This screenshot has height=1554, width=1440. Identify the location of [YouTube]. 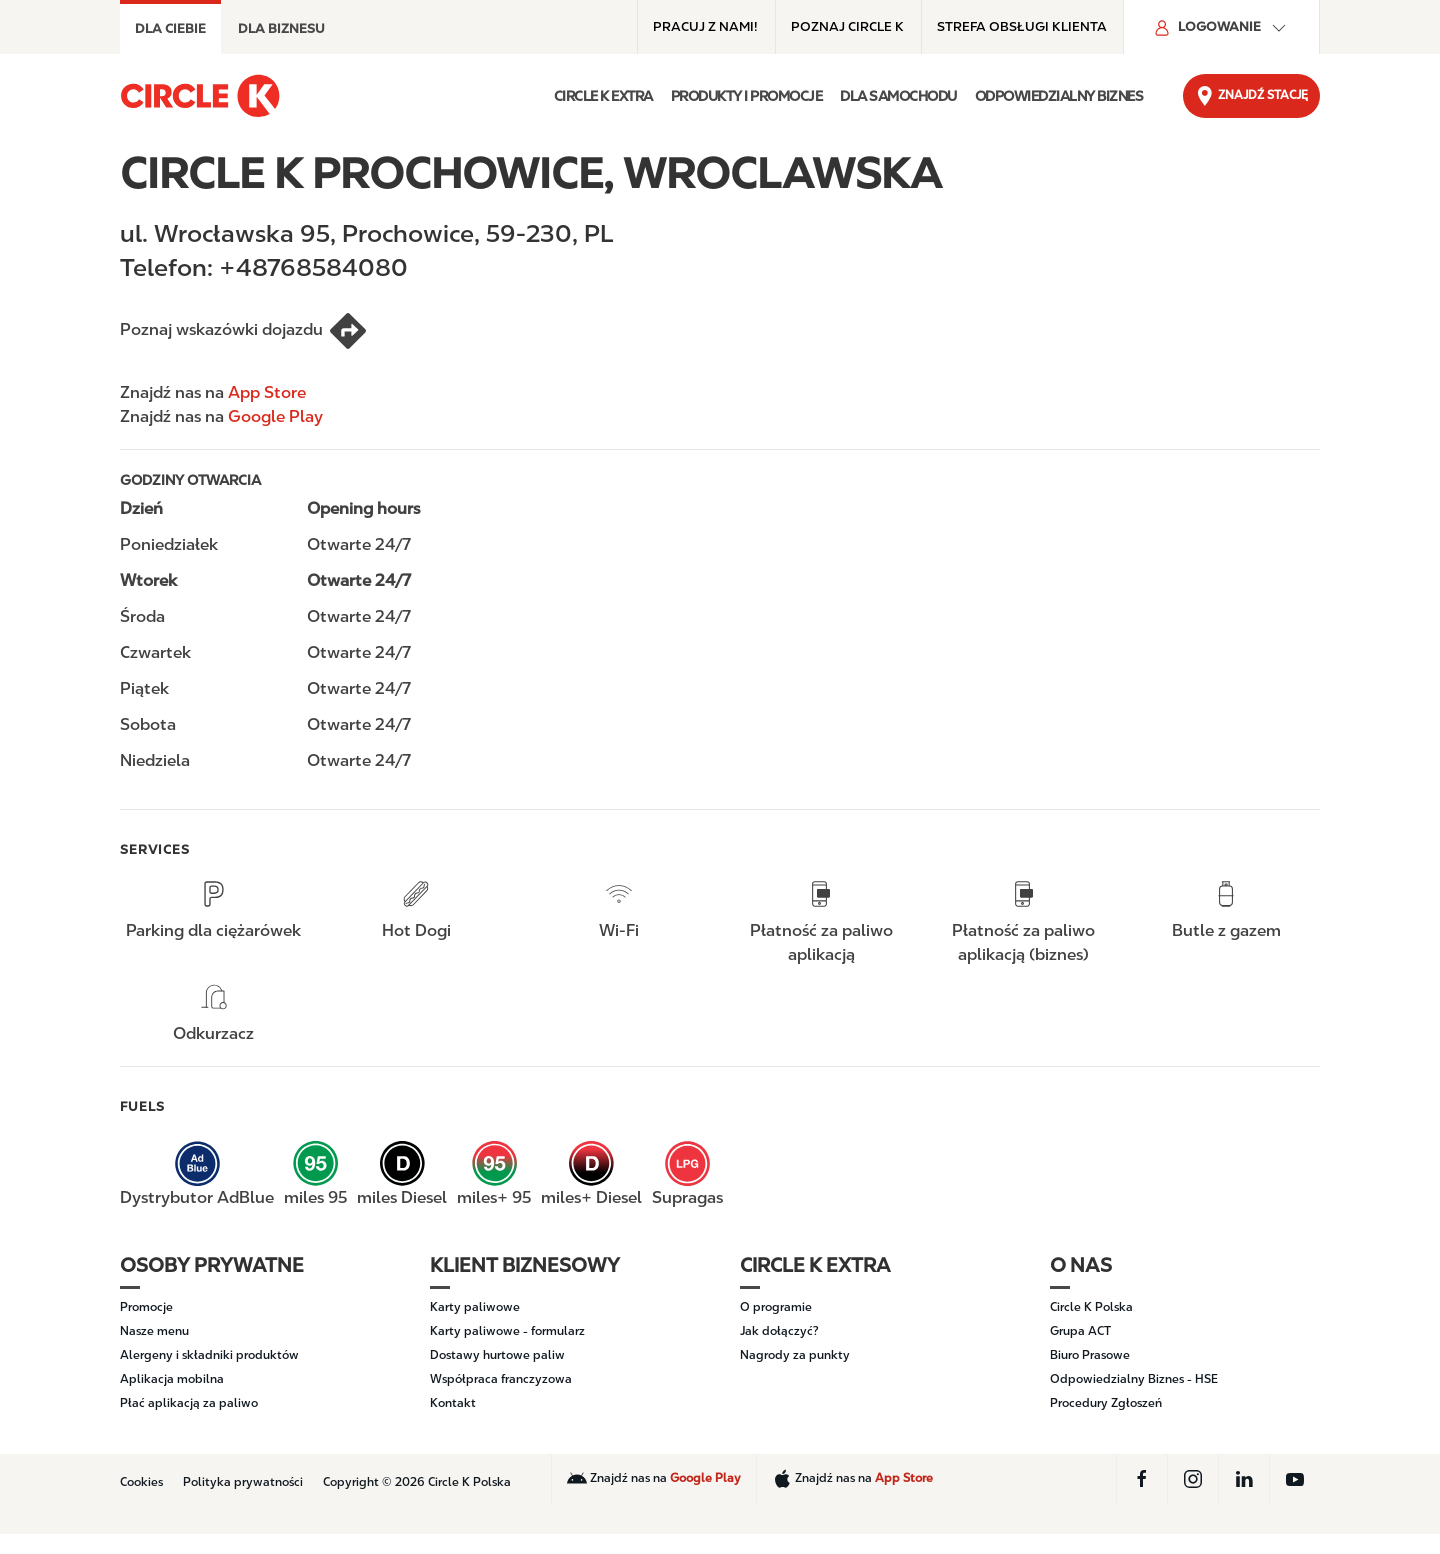
(1295, 1479).